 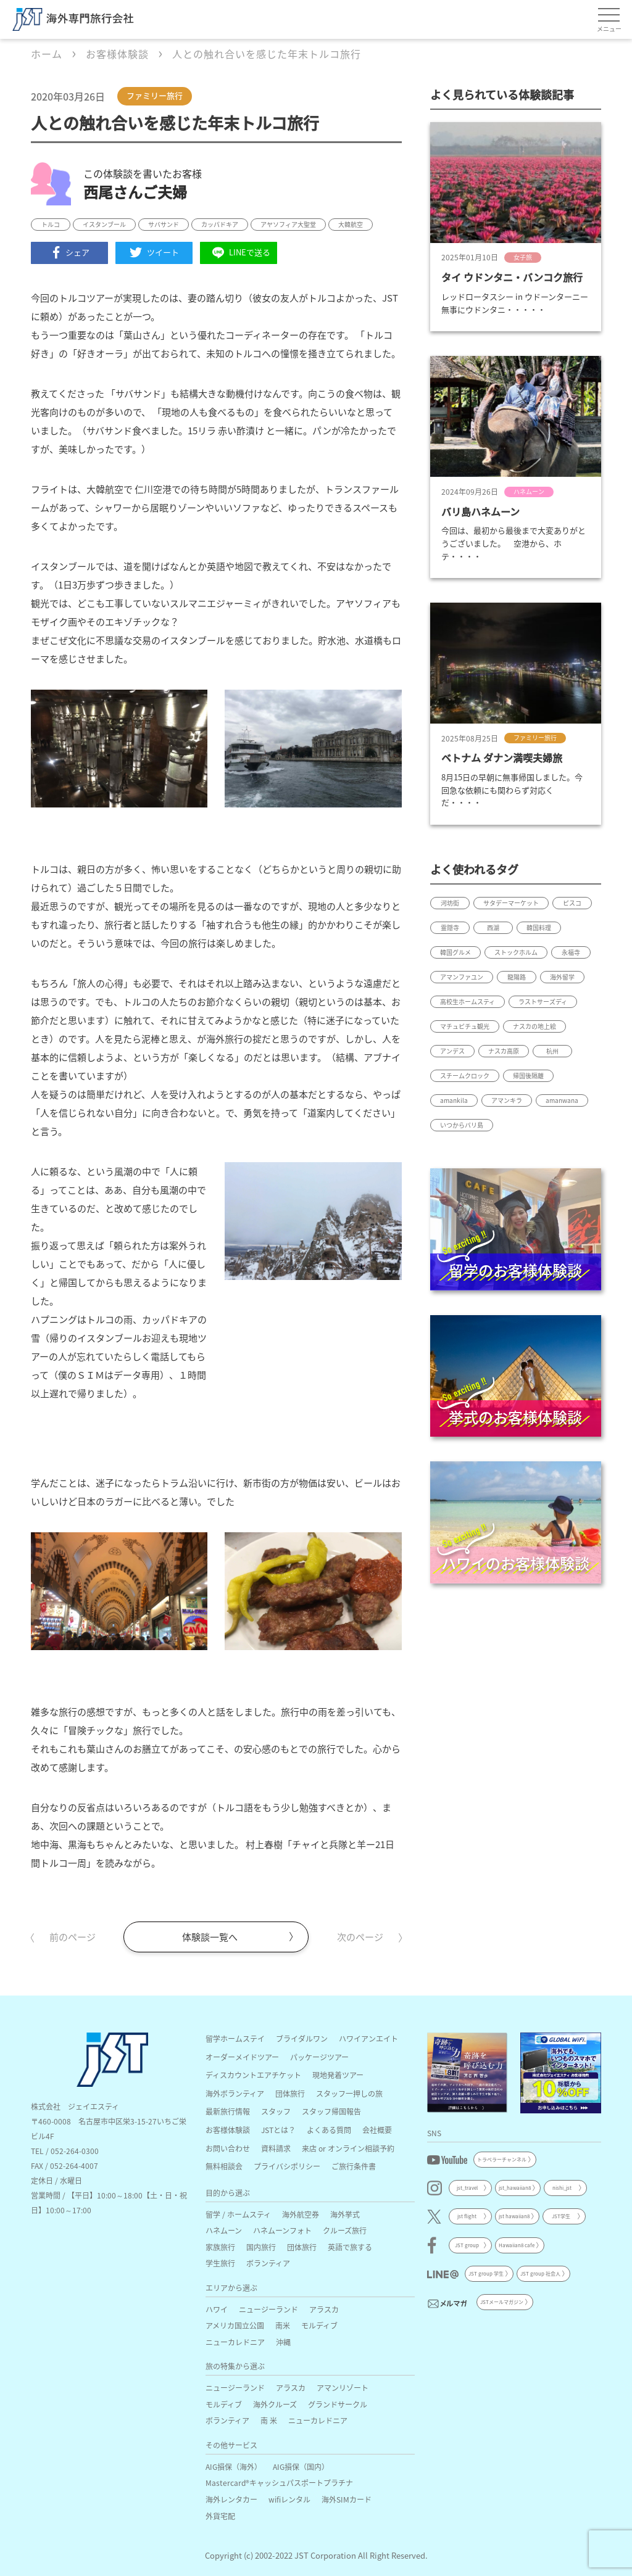 I want to click on 留学ホームステイ, so click(x=235, y=2038).